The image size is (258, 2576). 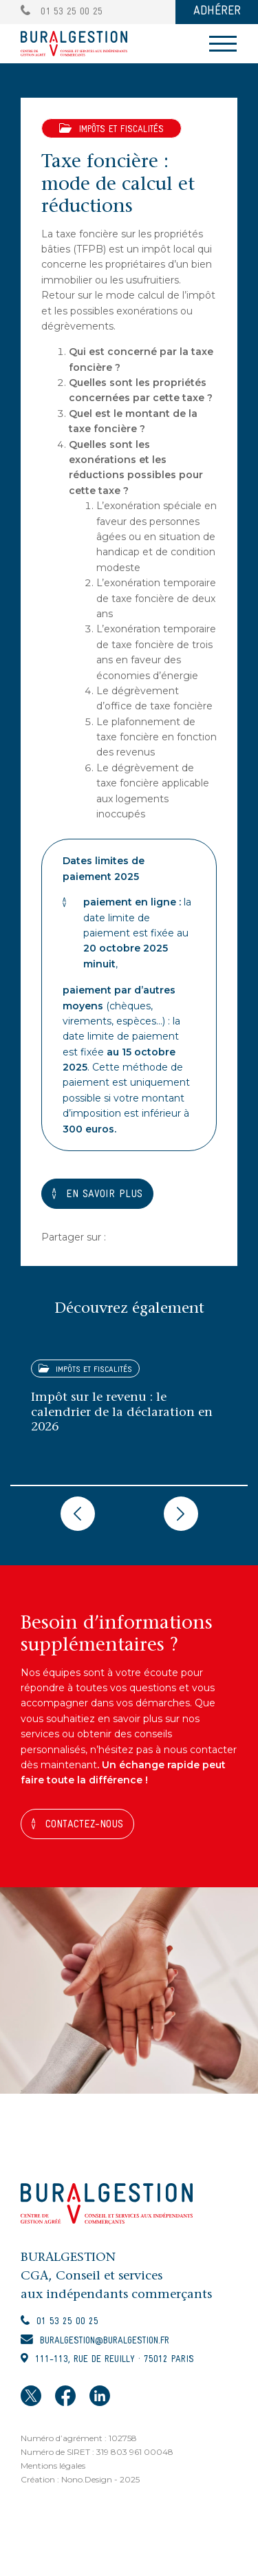 I want to click on buralgestion@buralgestion.fr, so click(x=104, y=2341).